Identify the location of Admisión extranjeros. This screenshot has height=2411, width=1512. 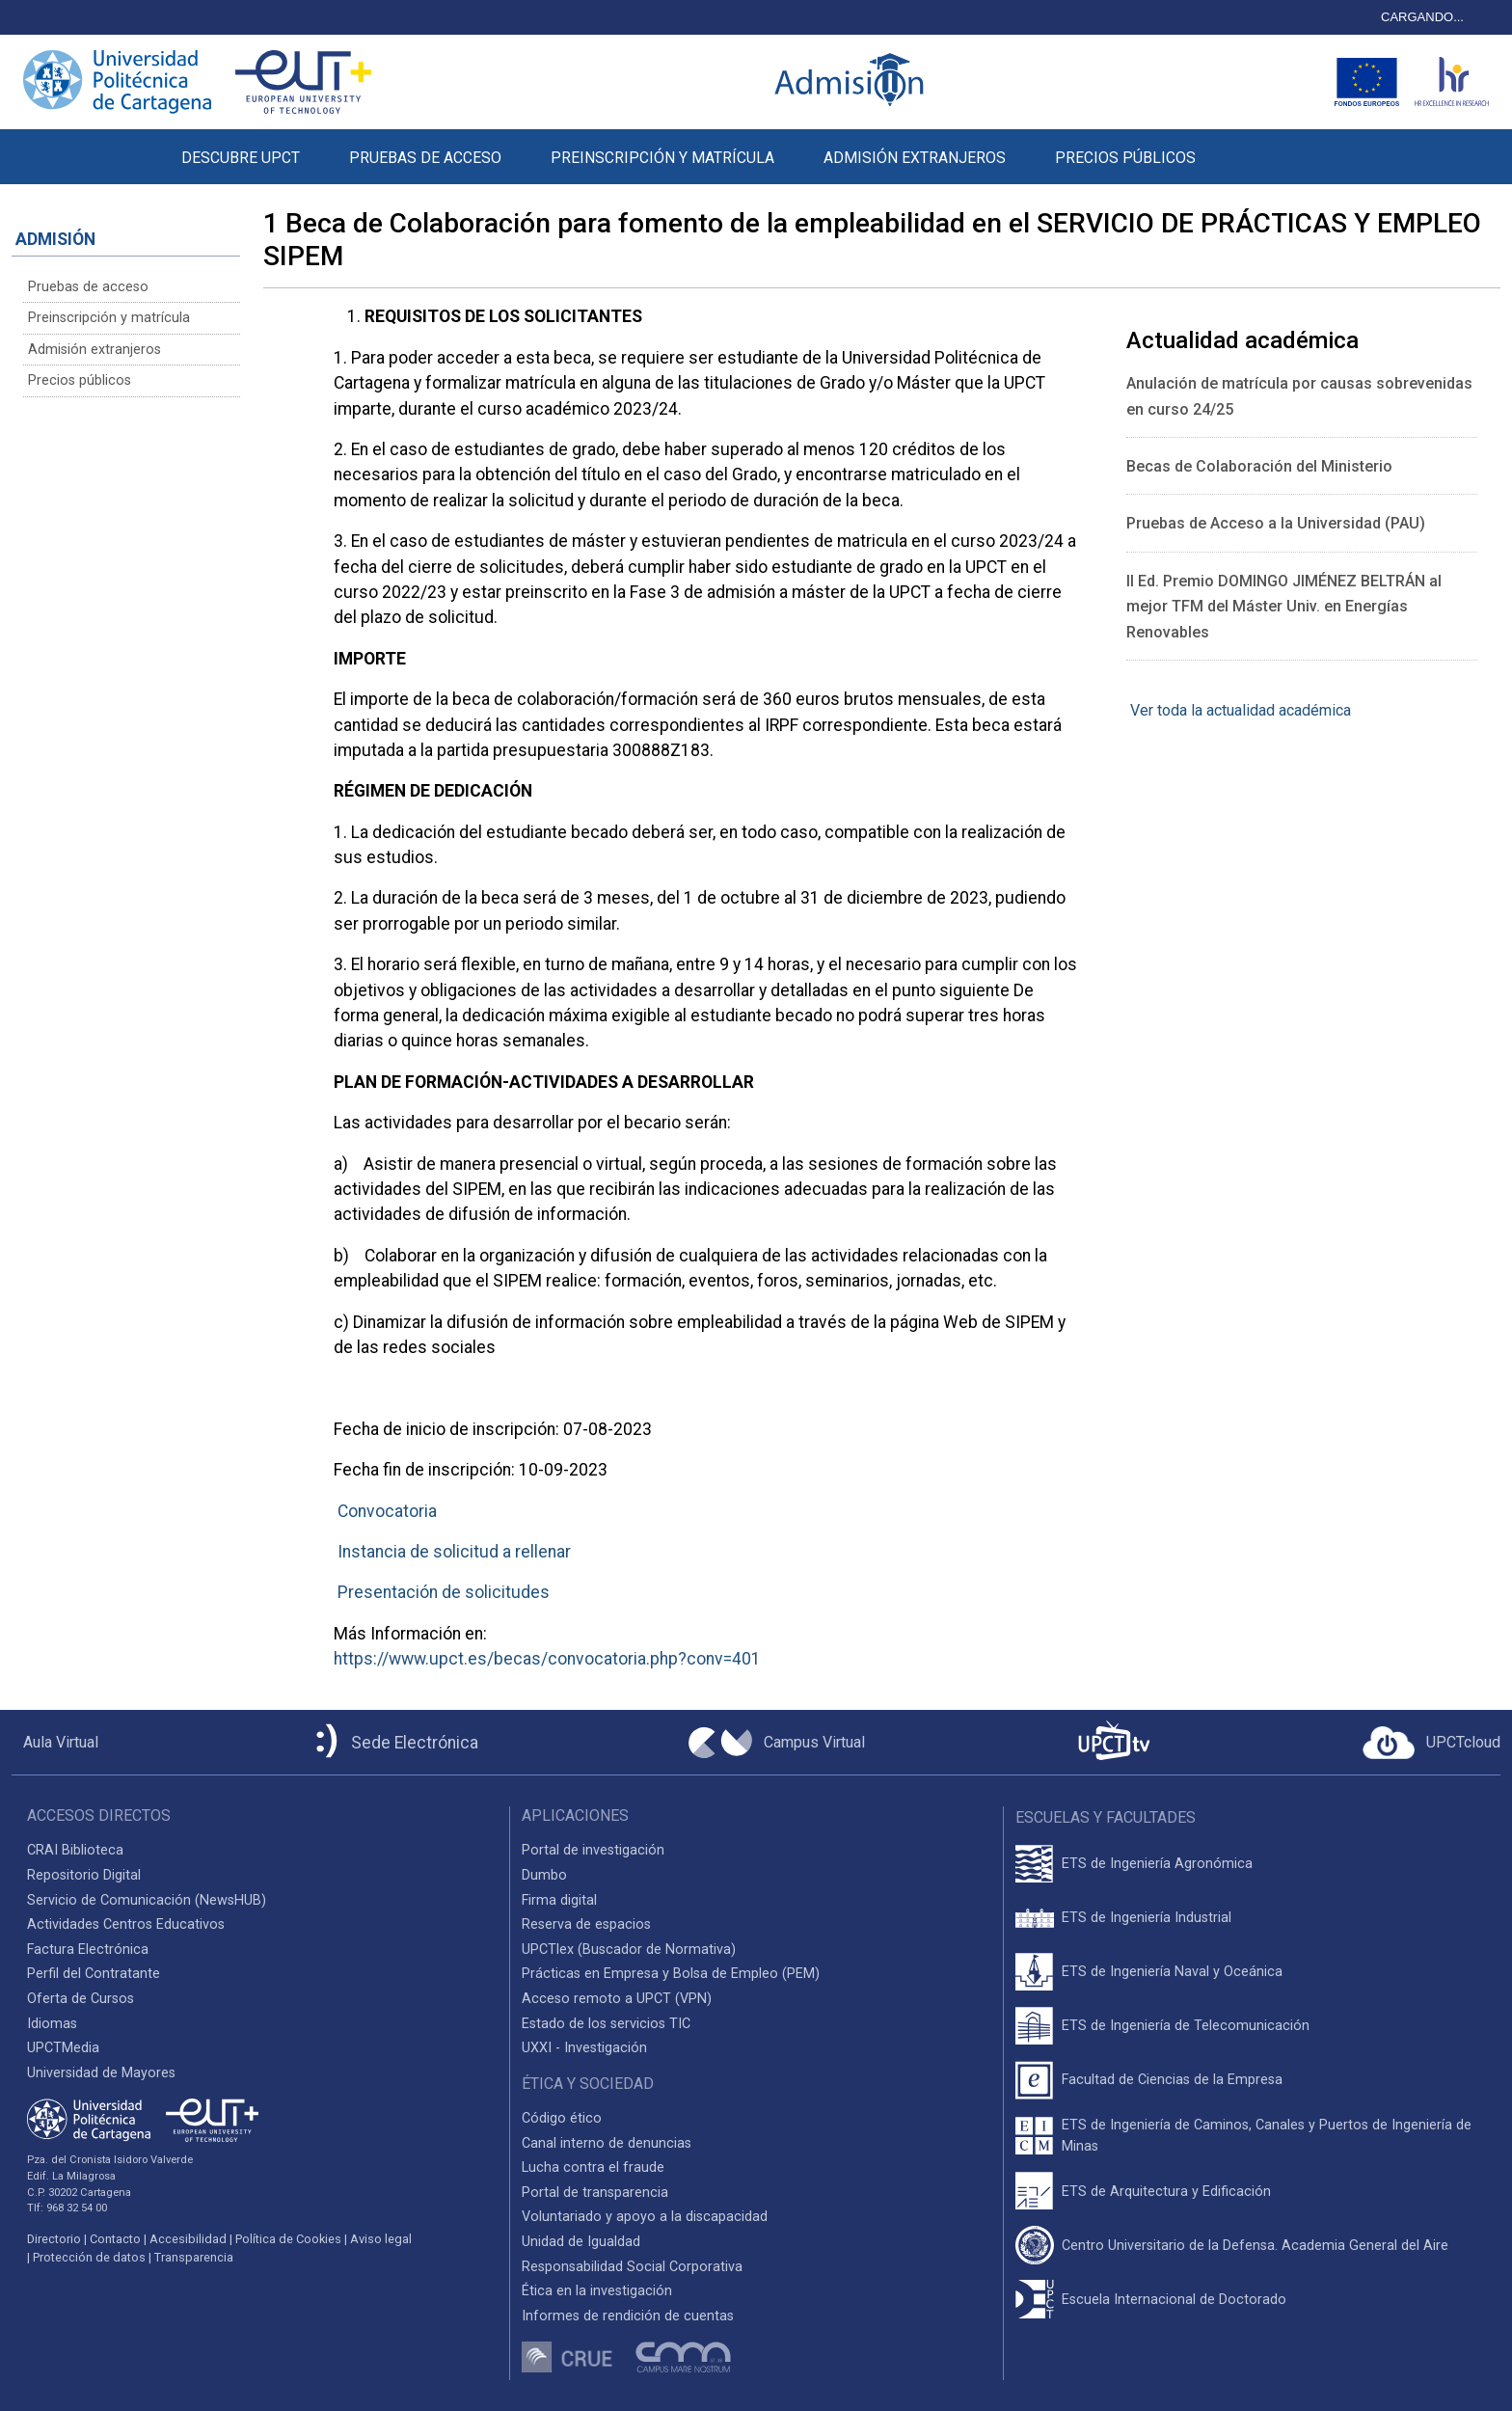
(94, 349).